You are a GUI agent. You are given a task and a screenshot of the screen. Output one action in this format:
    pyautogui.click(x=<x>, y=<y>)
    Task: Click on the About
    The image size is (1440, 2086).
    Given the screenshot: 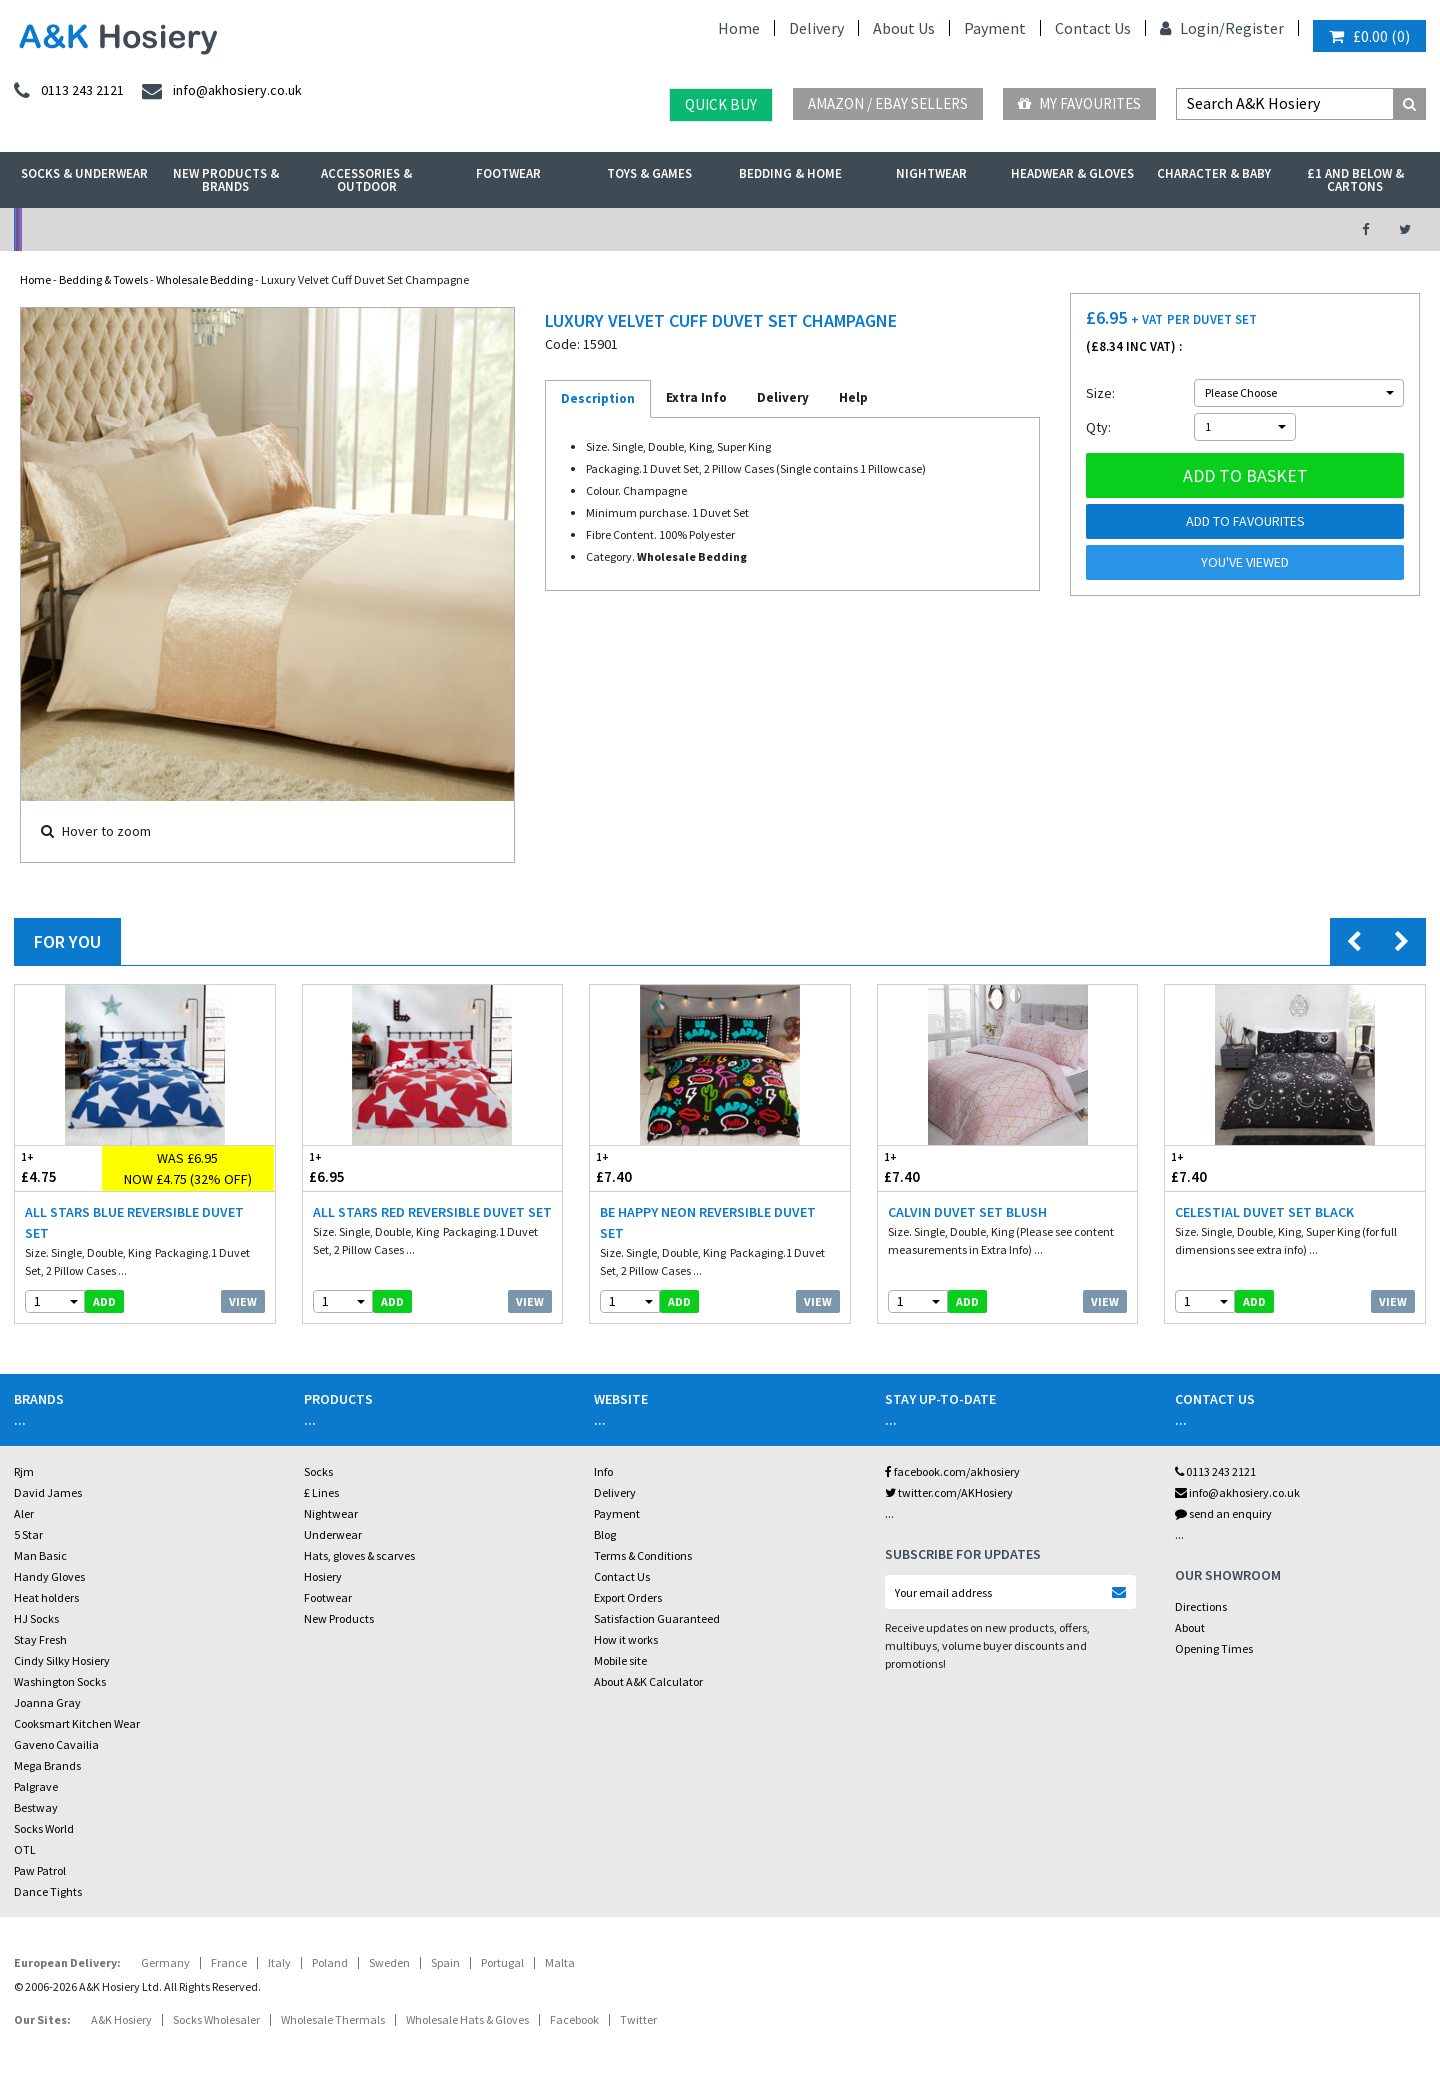 What is the action you would take?
    pyautogui.click(x=1190, y=1627)
    